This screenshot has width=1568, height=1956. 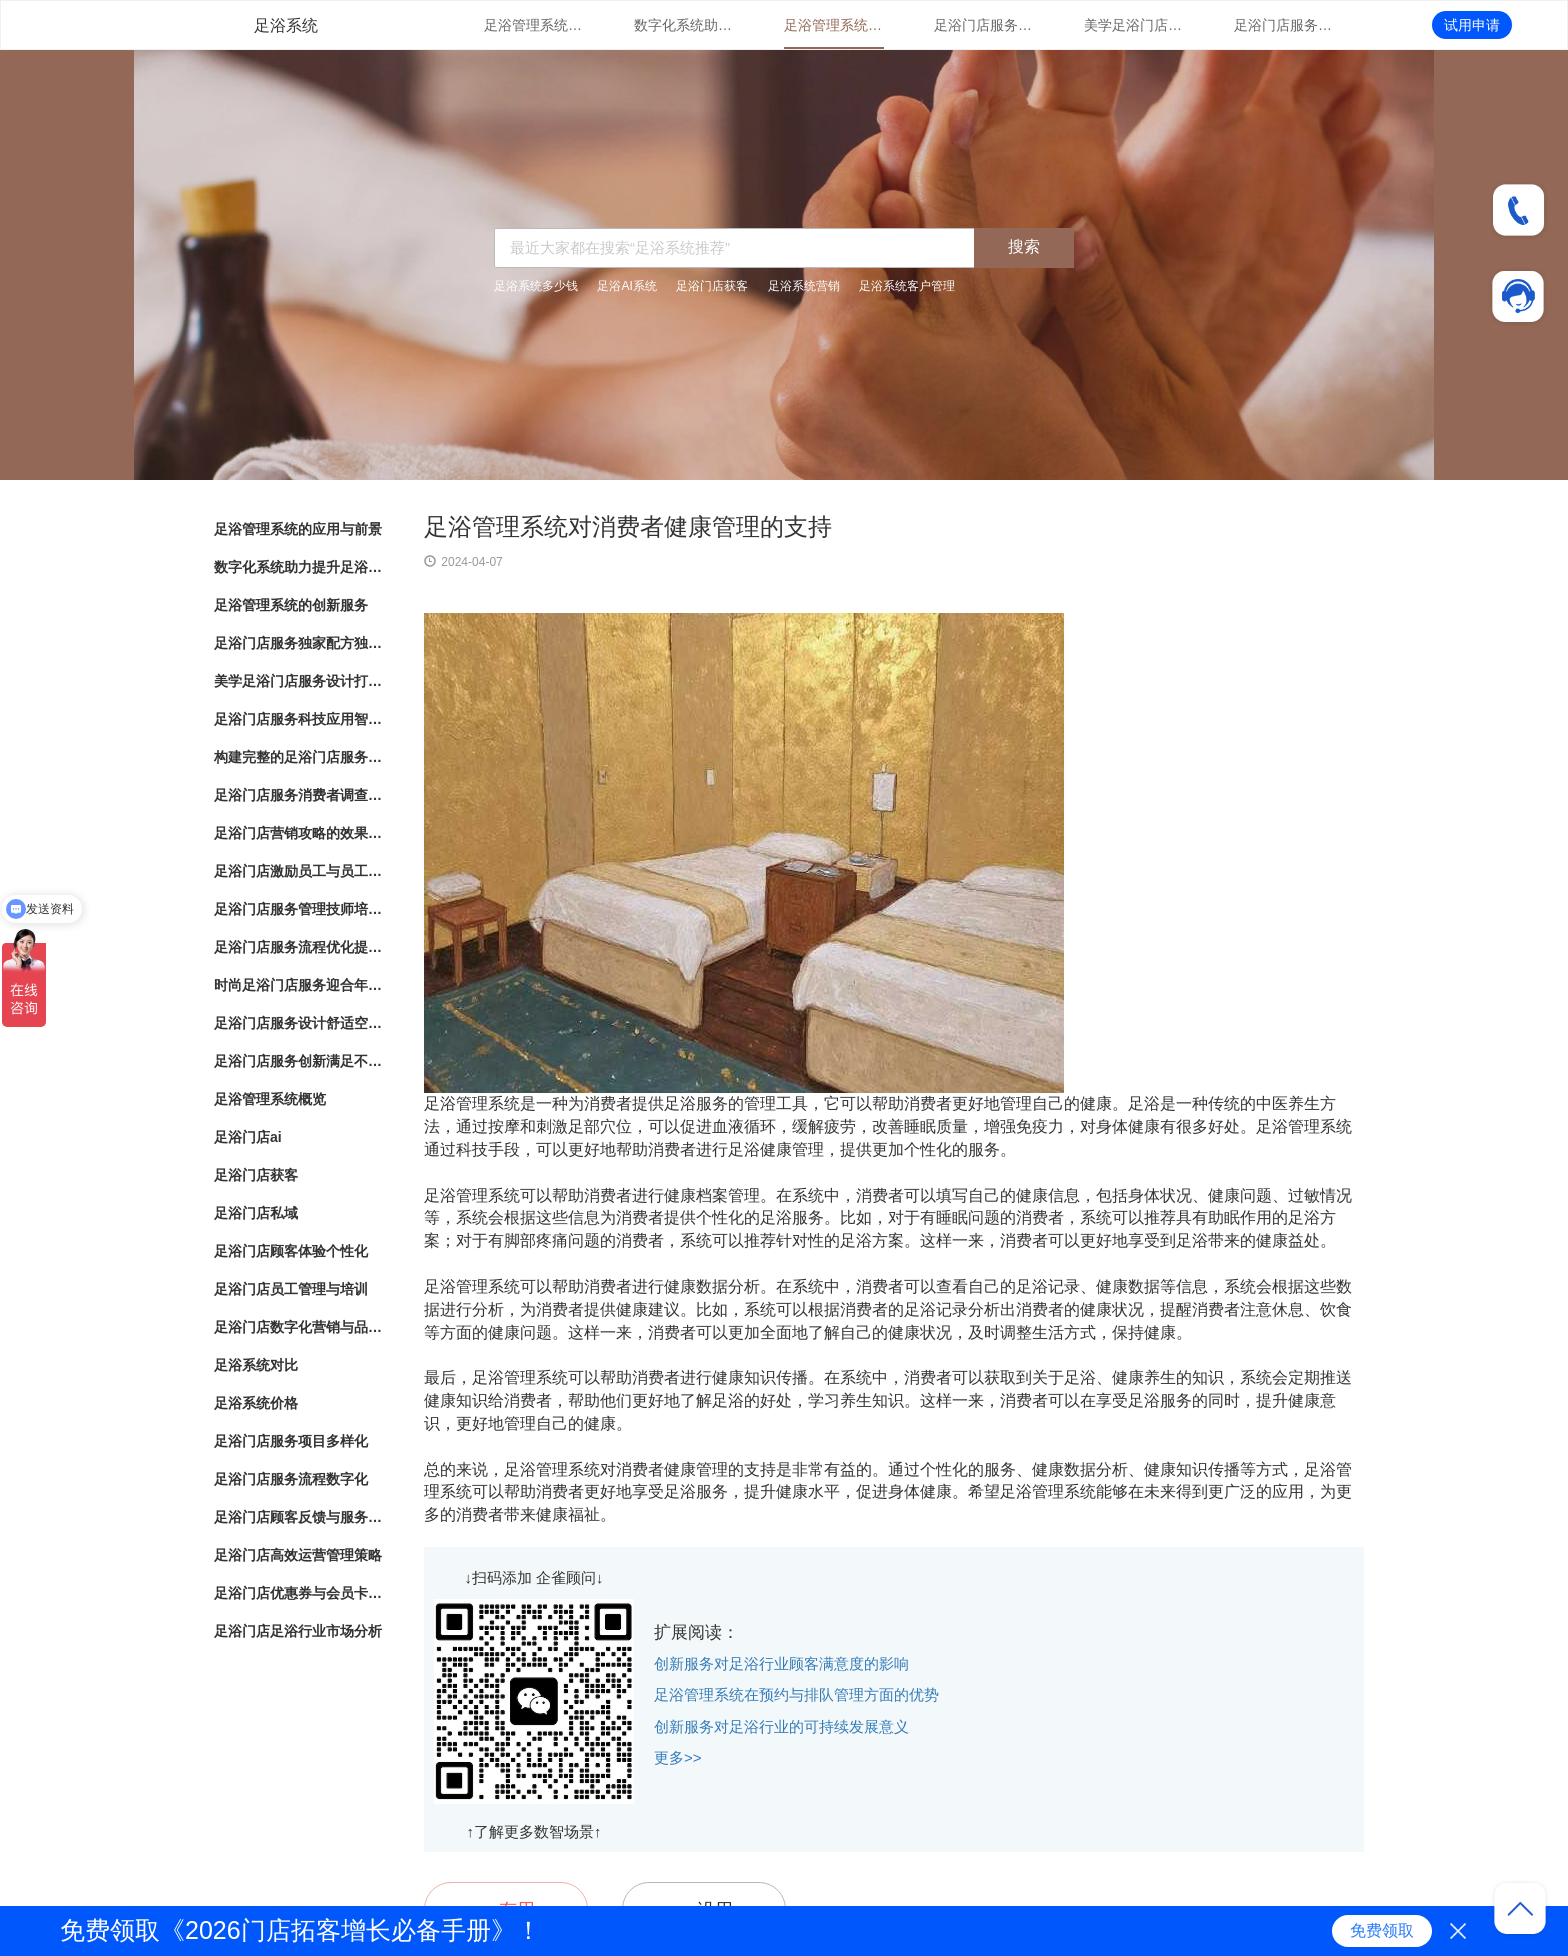 What do you see at coordinates (796, 1694) in the screenshot?
I see `足浴管理系统在预约与排队管理方面的优势` at bounding box center [796, 1694].